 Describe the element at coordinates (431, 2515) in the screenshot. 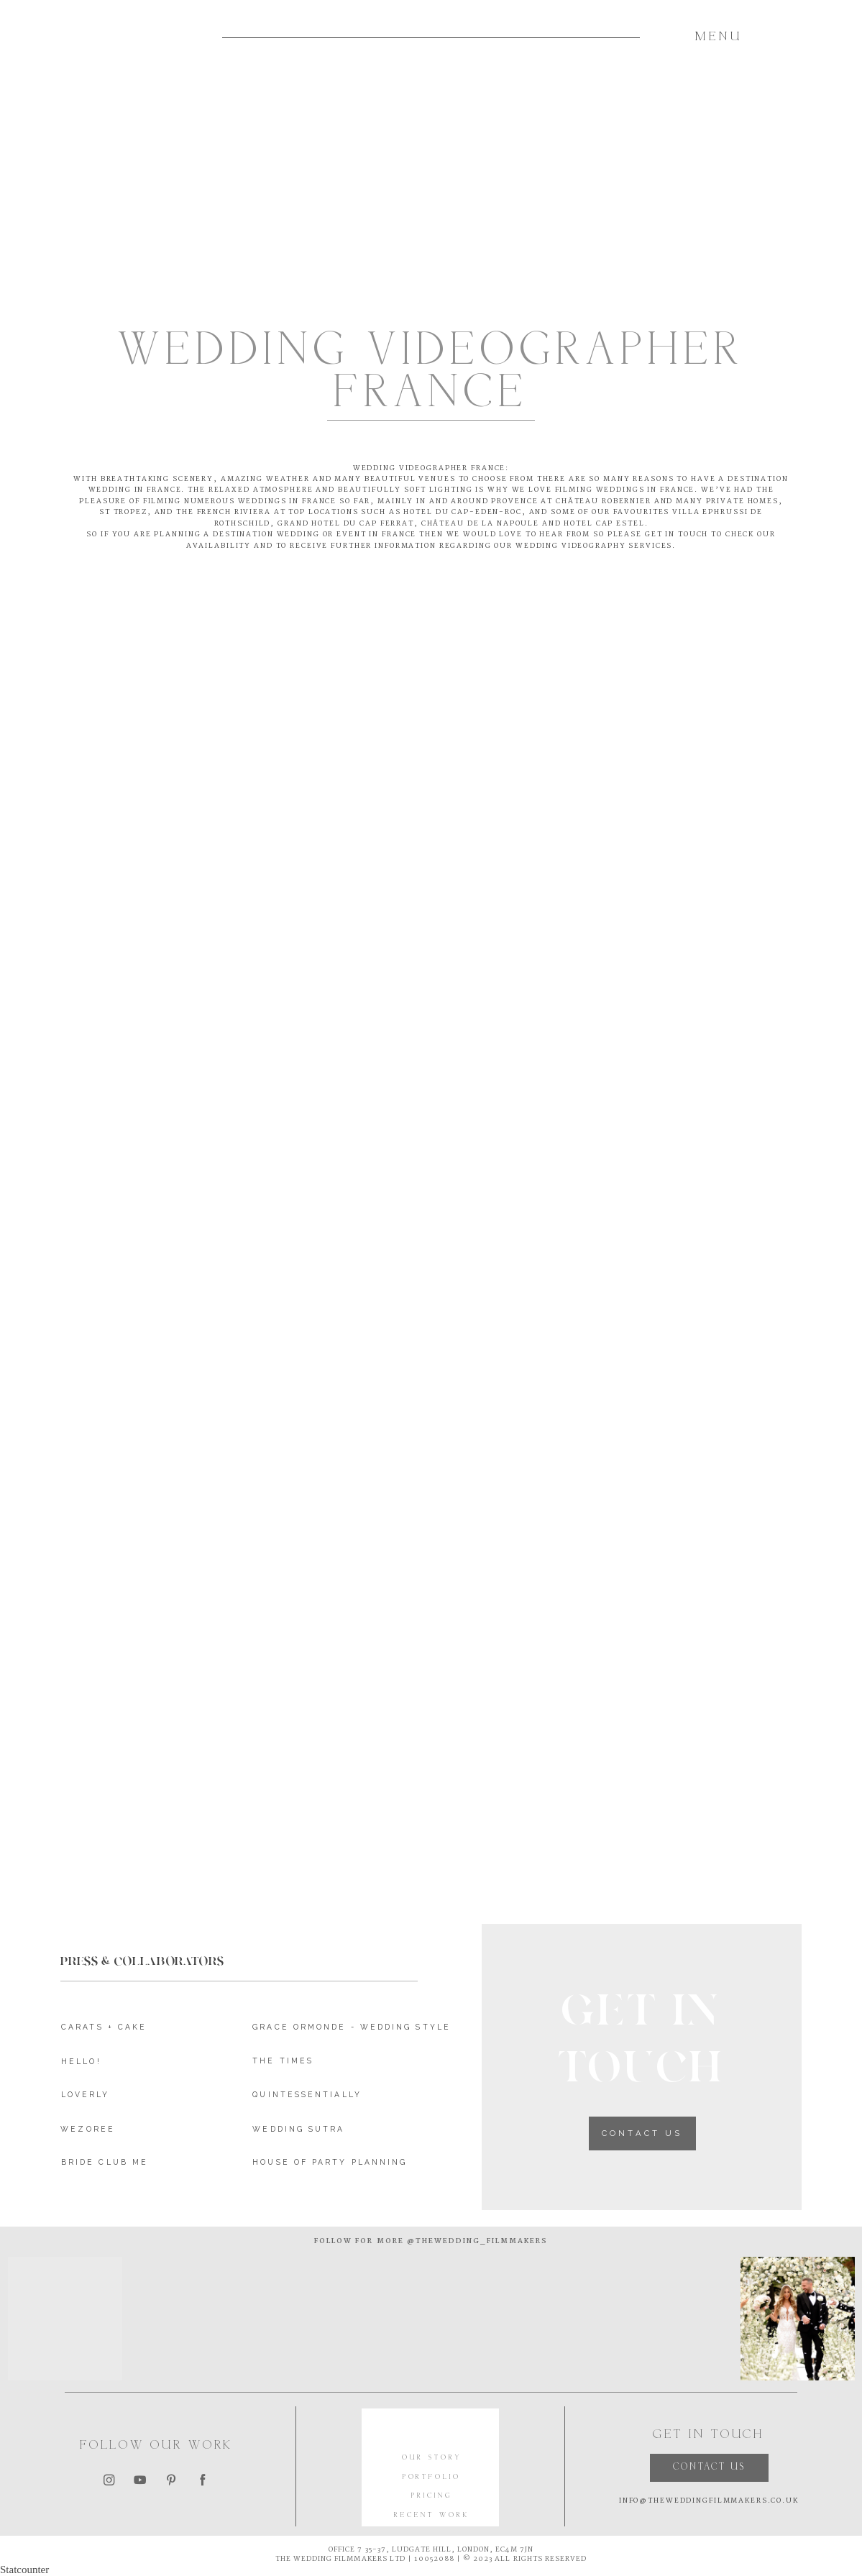

I see `RECENT WORK` at that location.